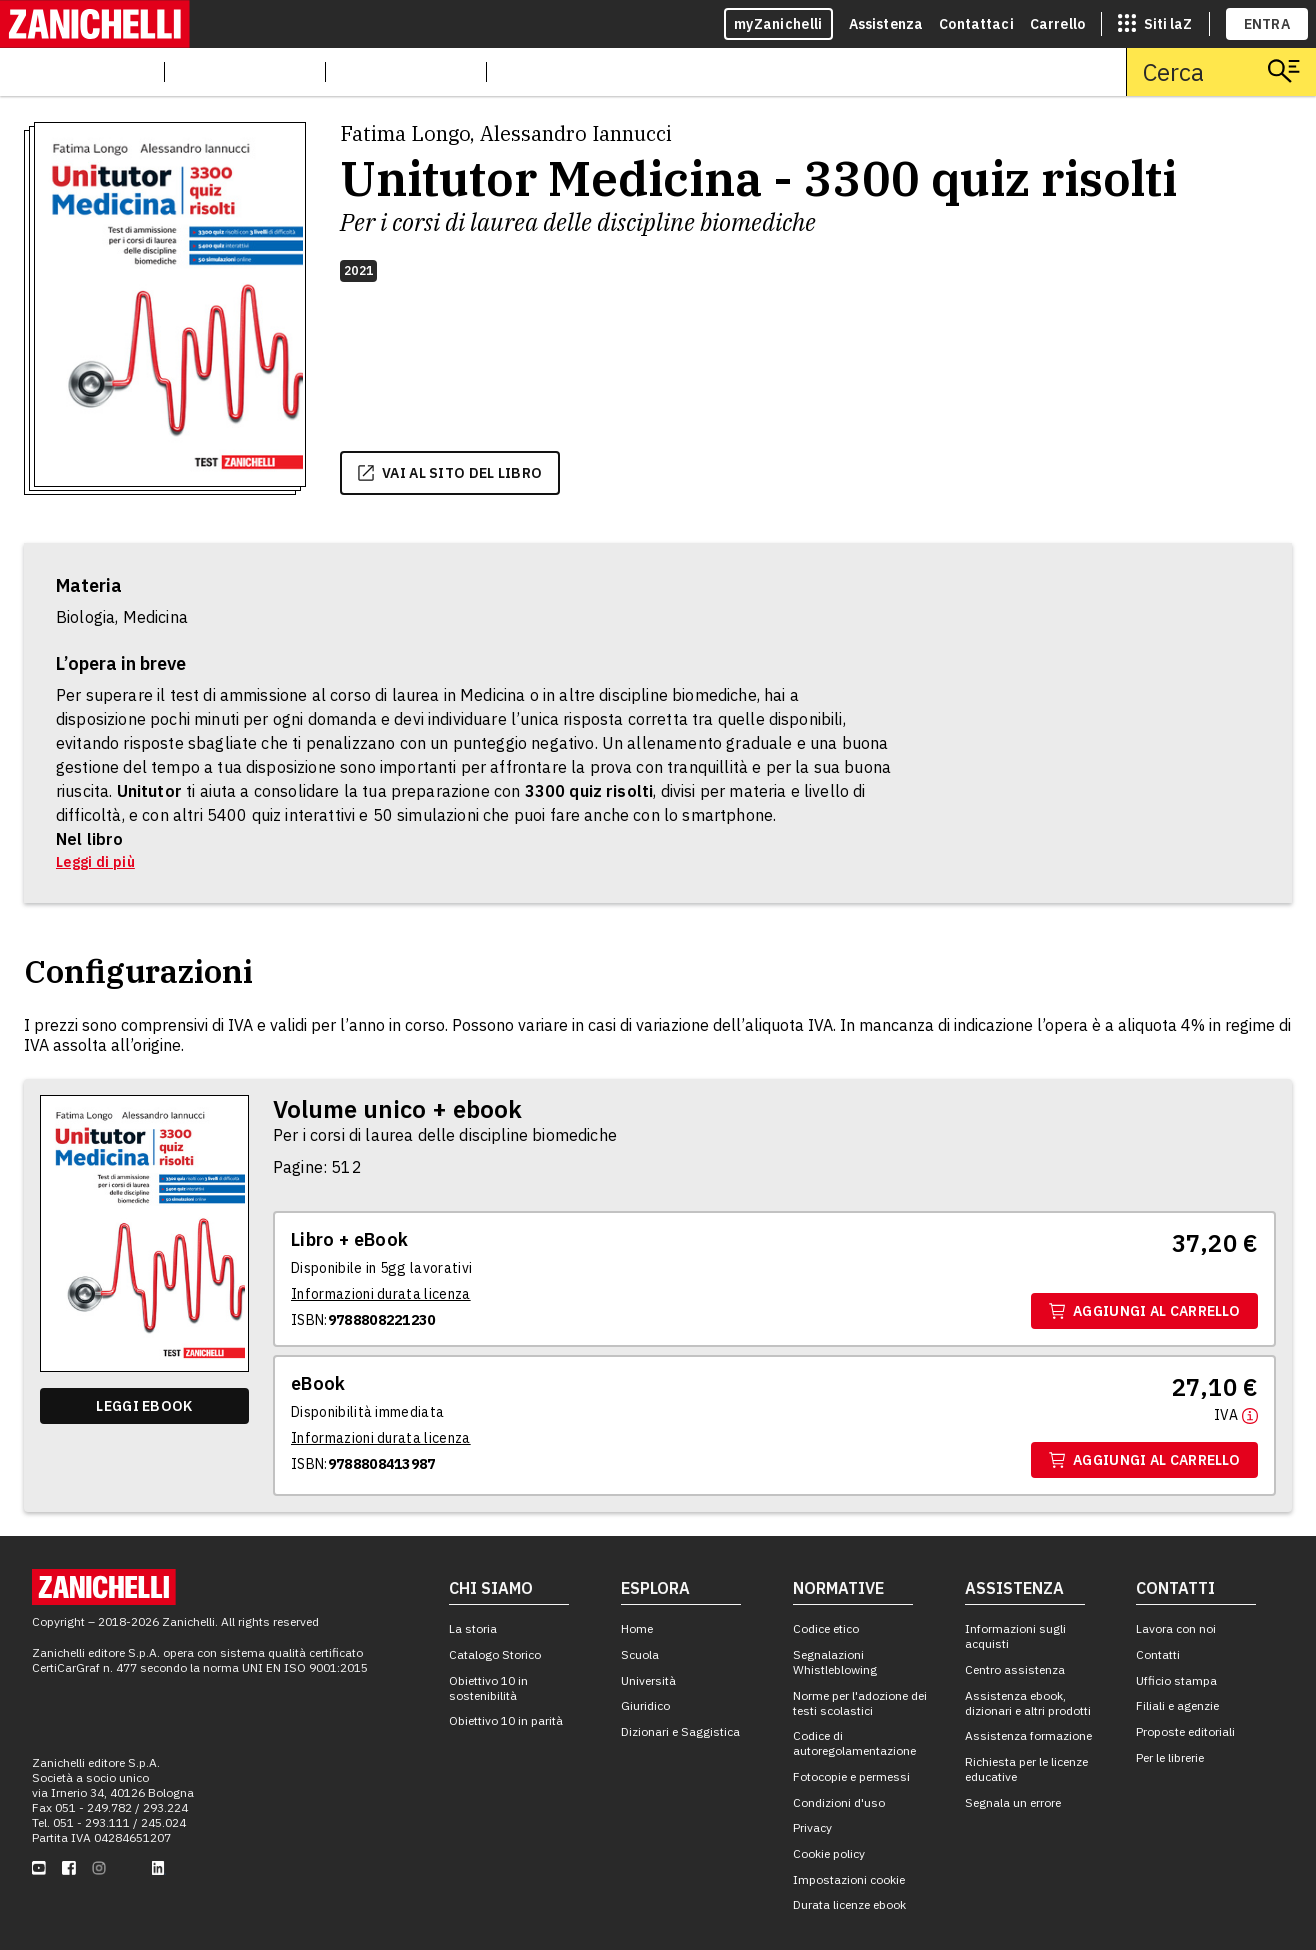 The image size is (1316, 1950). What do you see at coordinates (450, 473) in the screenshot?
I see `vai al sito del libro` at bounding box center [450, 473].